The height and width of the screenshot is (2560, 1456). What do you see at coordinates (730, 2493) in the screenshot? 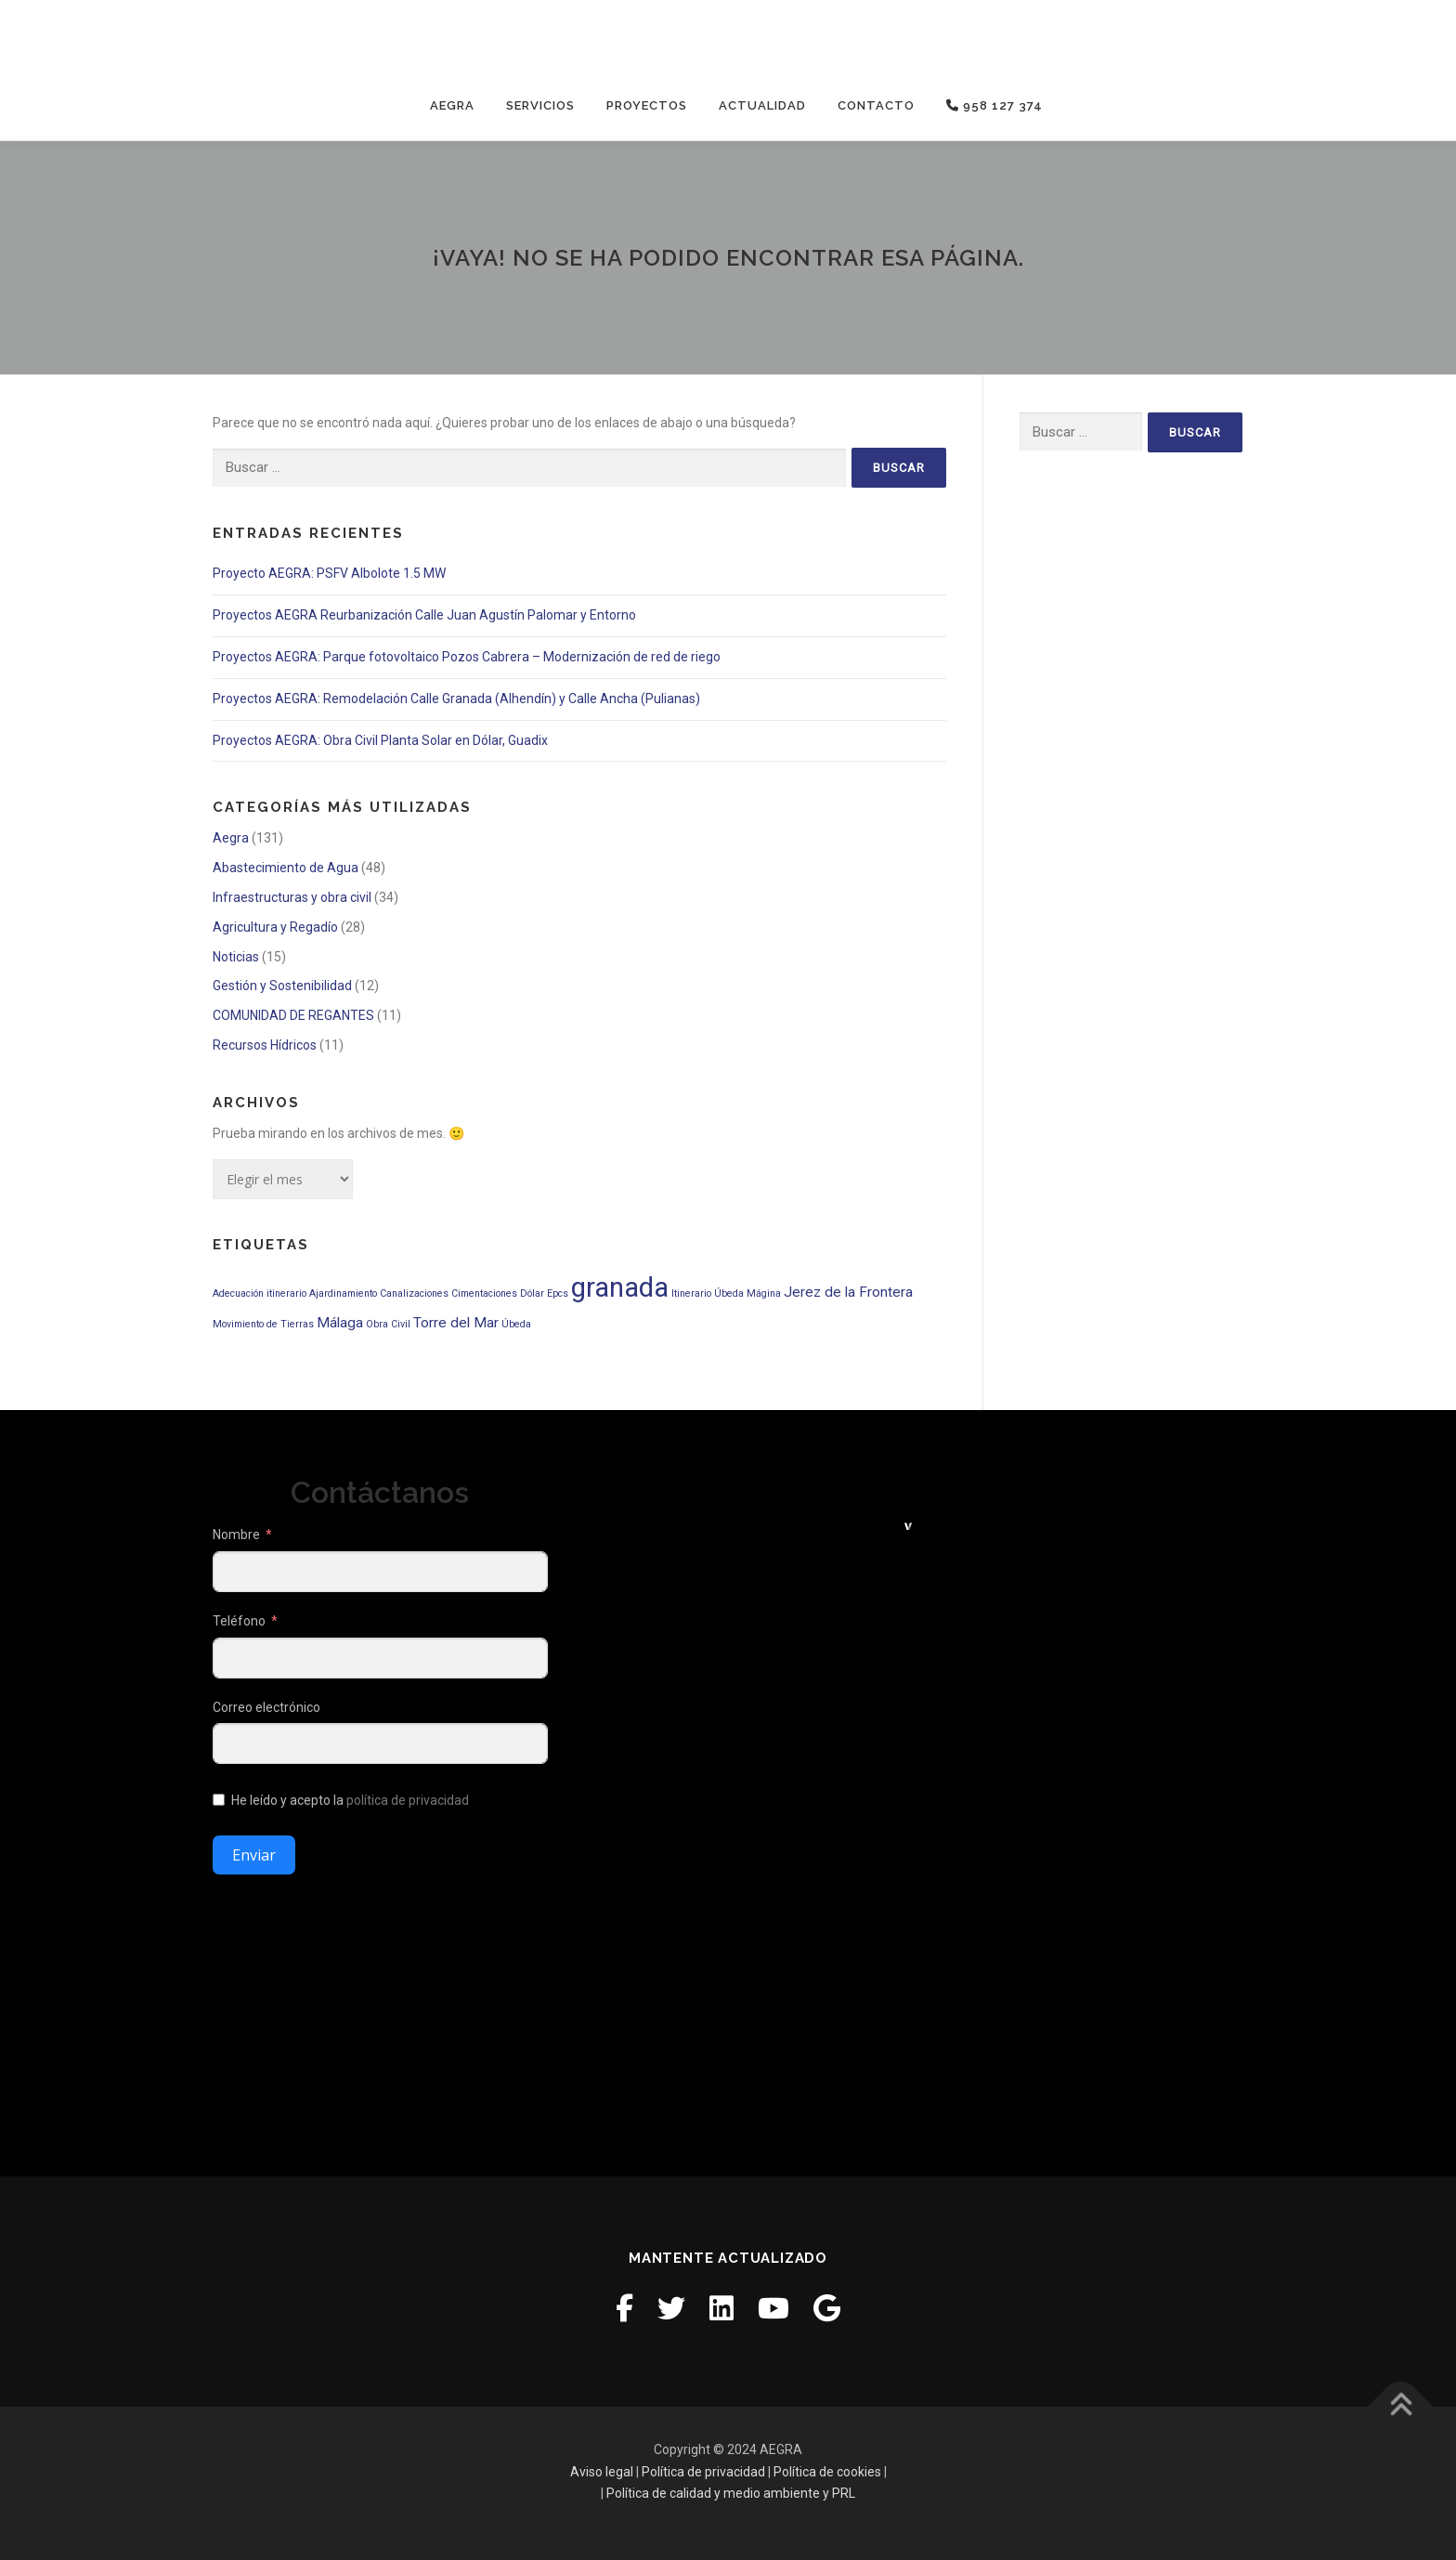
I see `Política de calidad y medio ambiente y PRL` at bounding box center [730, 2493].